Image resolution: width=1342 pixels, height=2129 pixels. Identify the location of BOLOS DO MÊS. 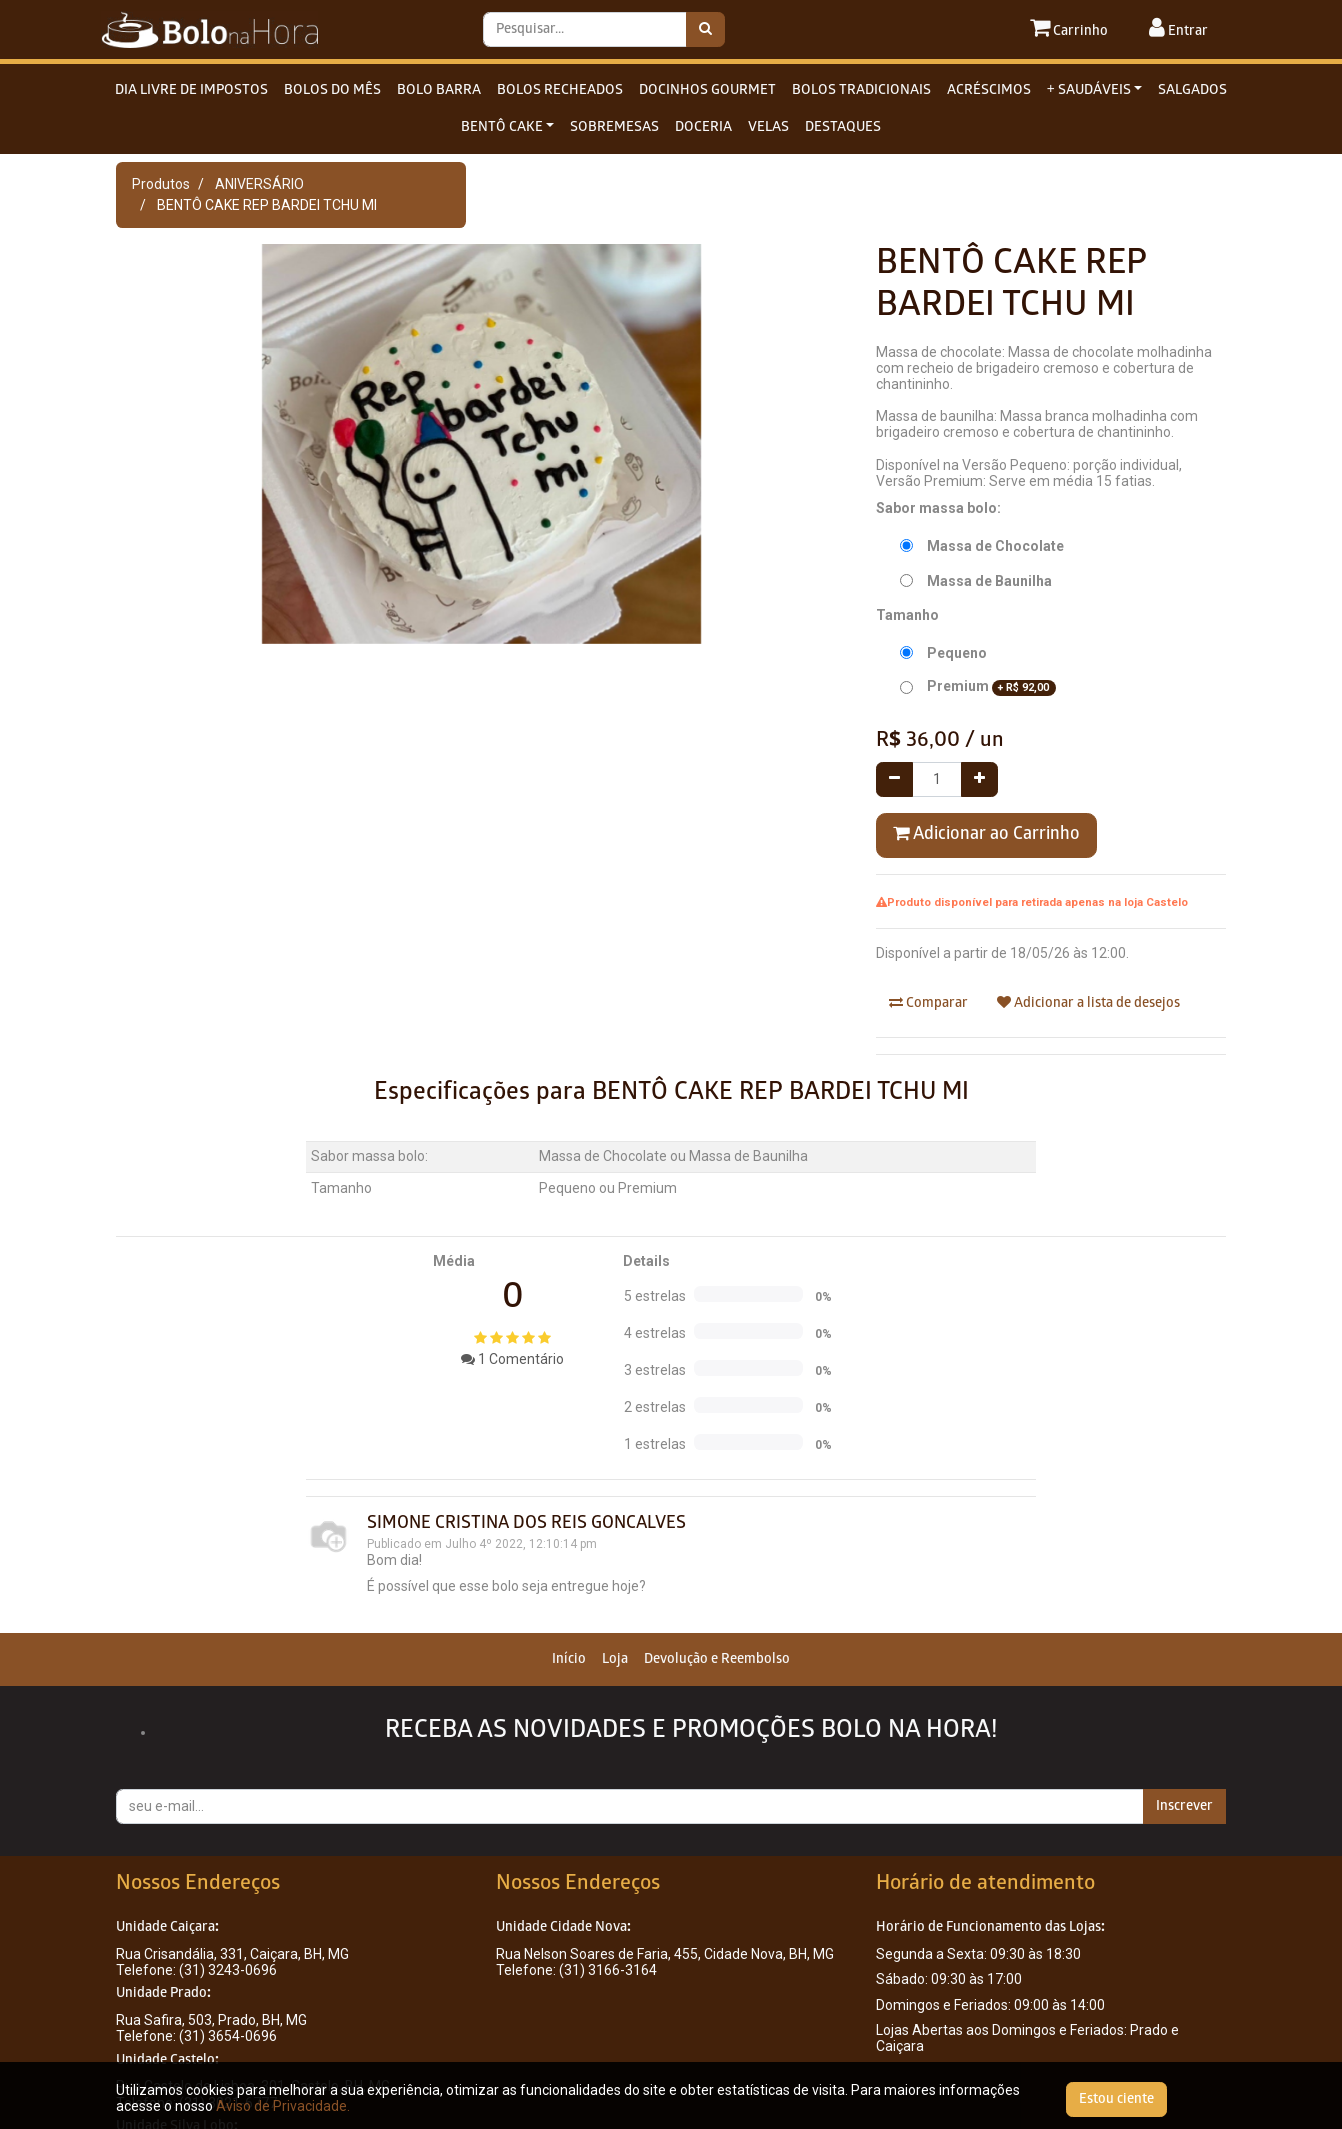
(332, 90).